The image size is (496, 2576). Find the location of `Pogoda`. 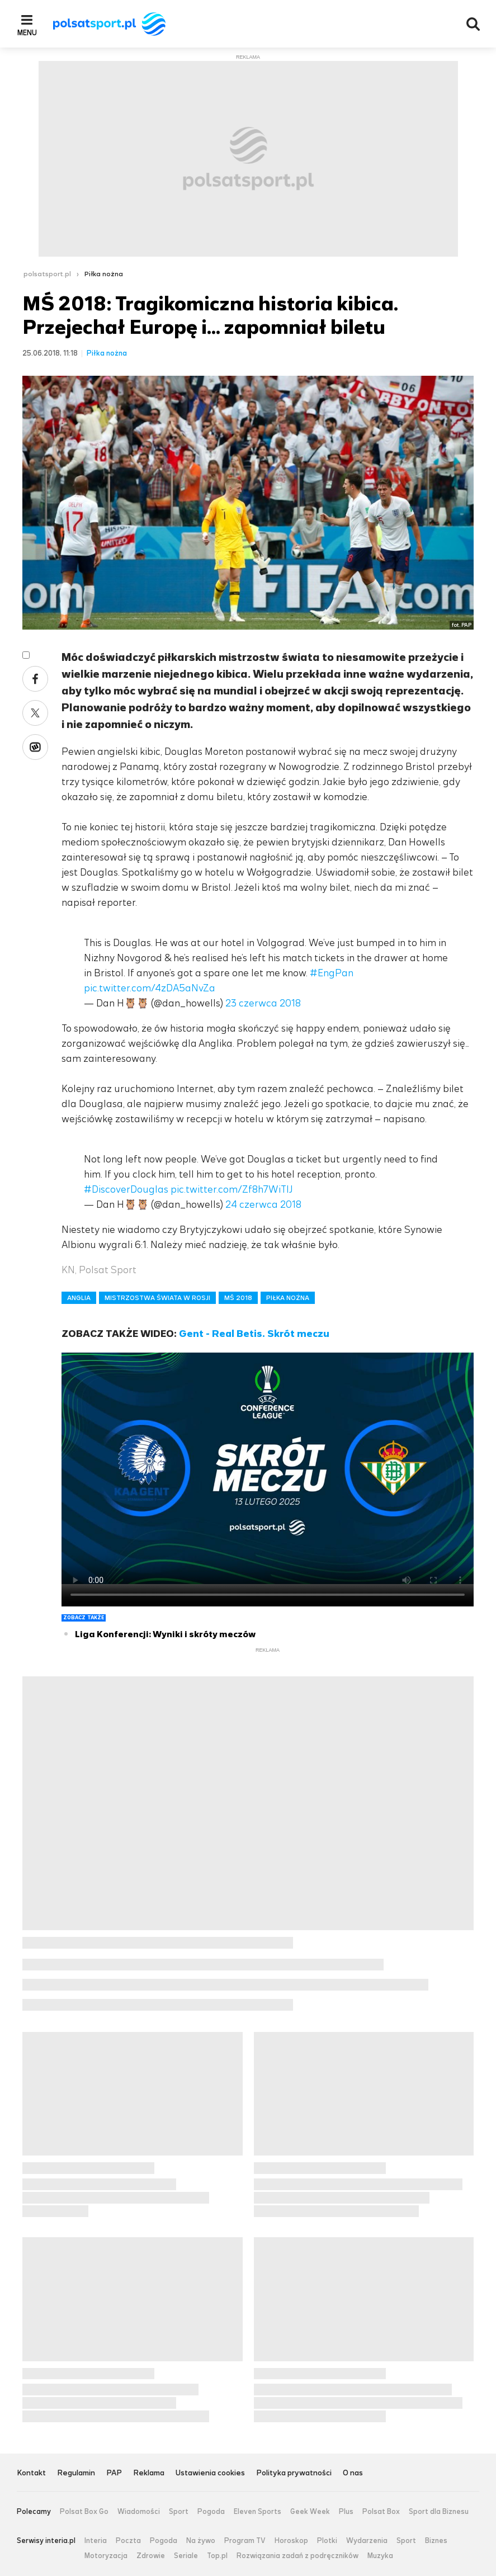

Pogoda is located at coordinates (211, 2511).